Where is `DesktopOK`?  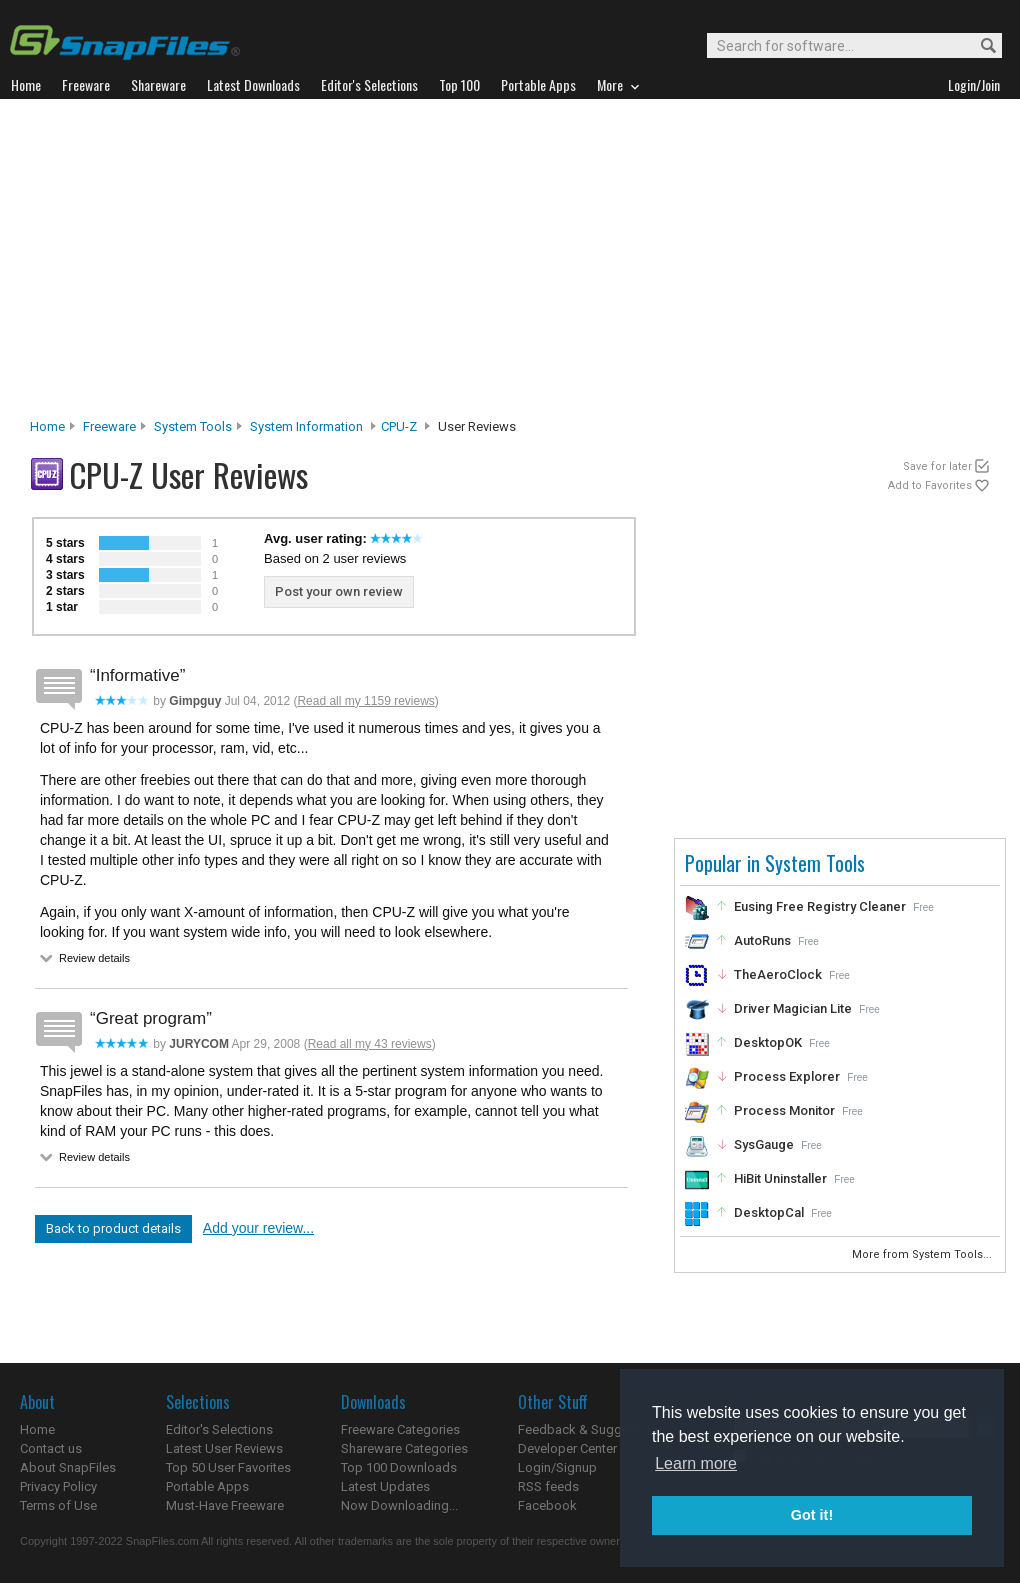 DesktopOK is located at coordinates (768, 1042).